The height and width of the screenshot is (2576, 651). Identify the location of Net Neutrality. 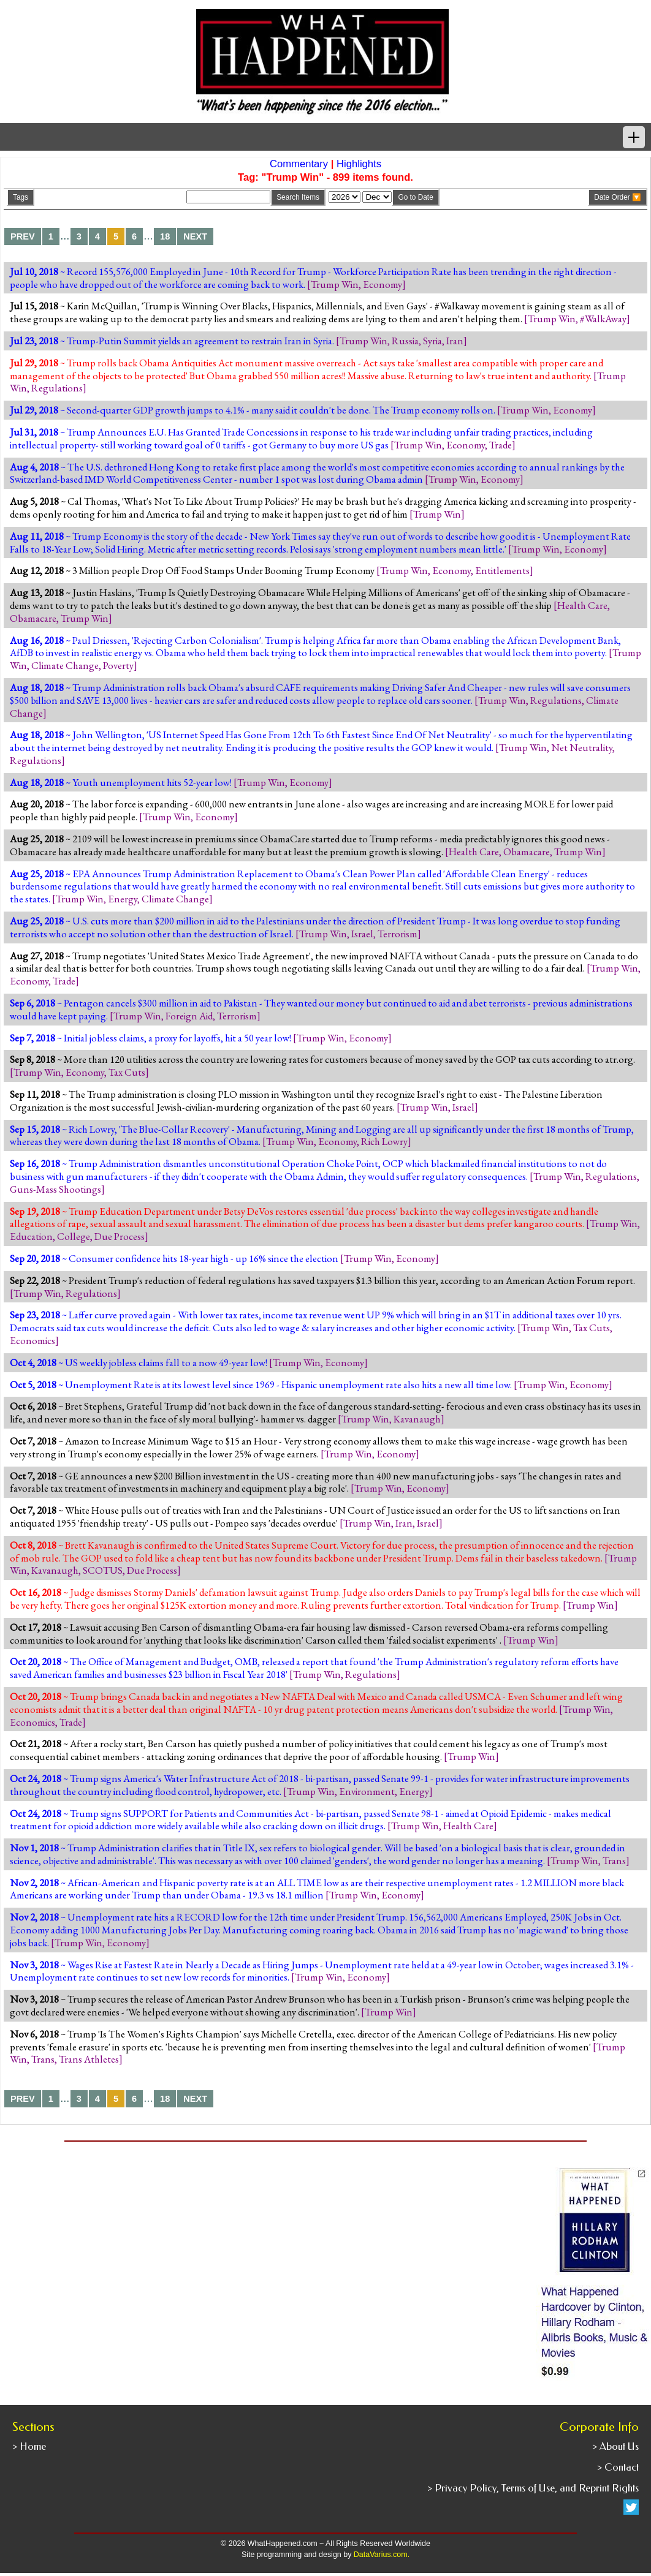
(581, 747).